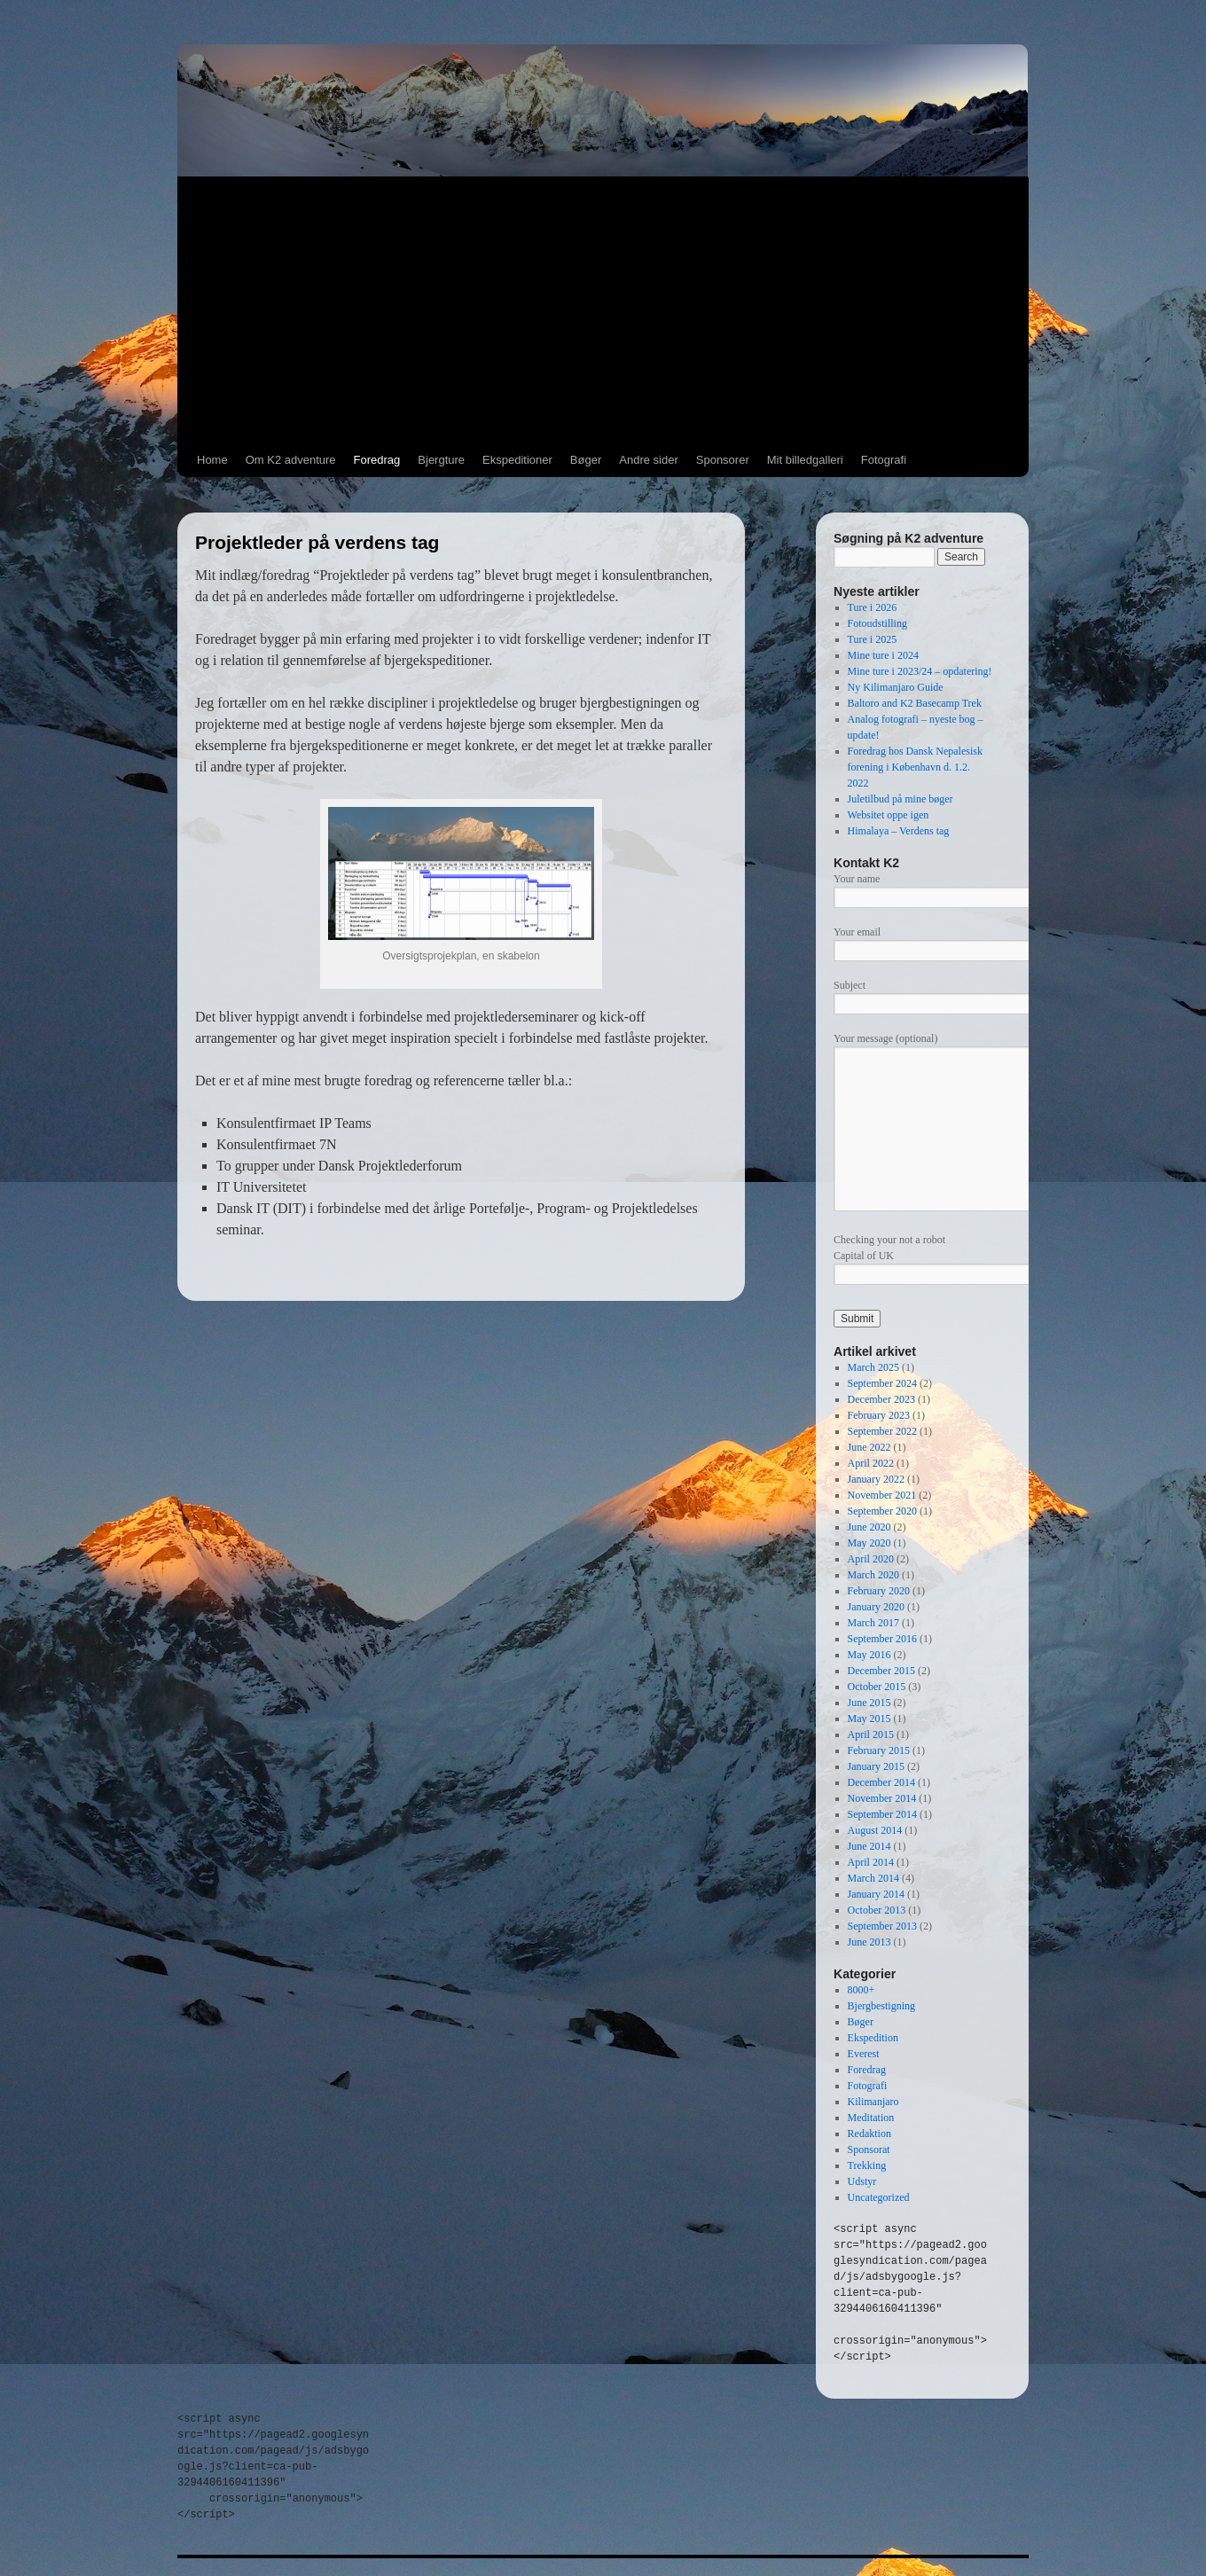 The height and width of the screenshot is (2576, 1206). Describe the element at coordinates (877, 1910) in the screenshot. I see `October 2013` at that location.